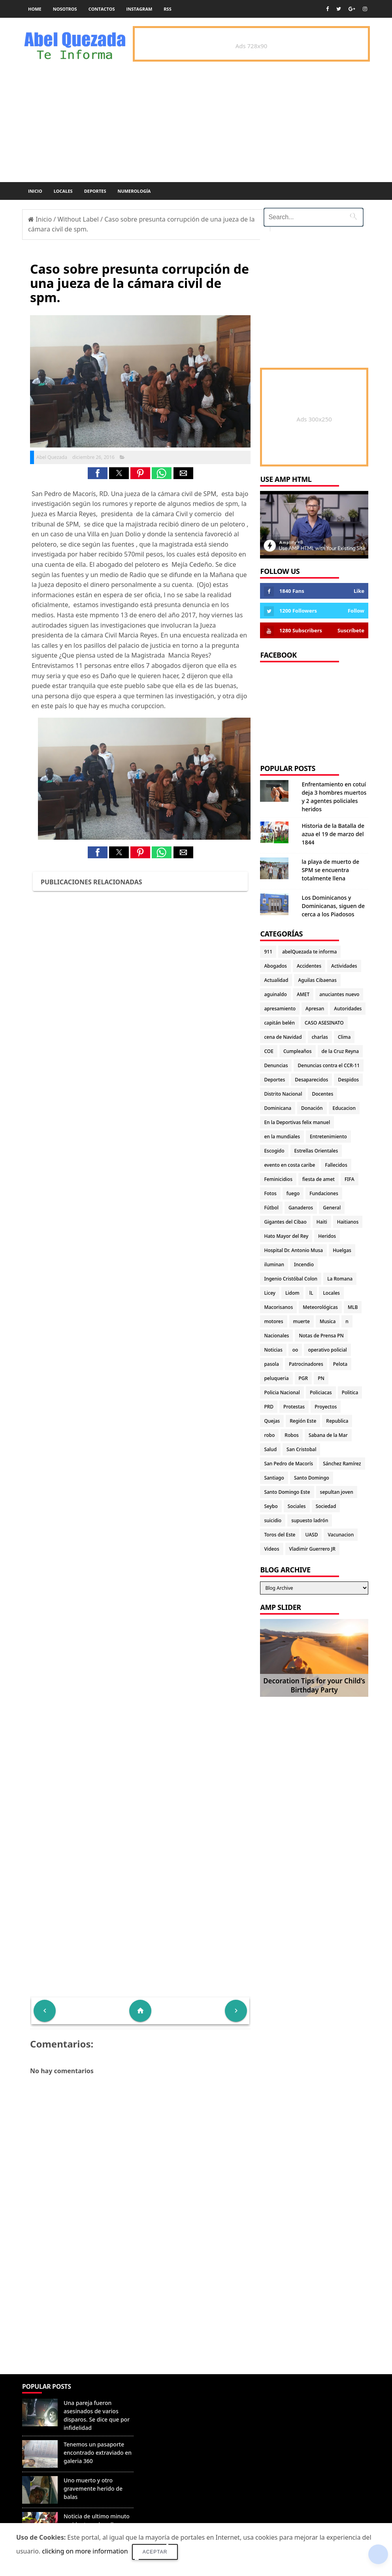  I want to click on Sociedad, so click(326, 1506).